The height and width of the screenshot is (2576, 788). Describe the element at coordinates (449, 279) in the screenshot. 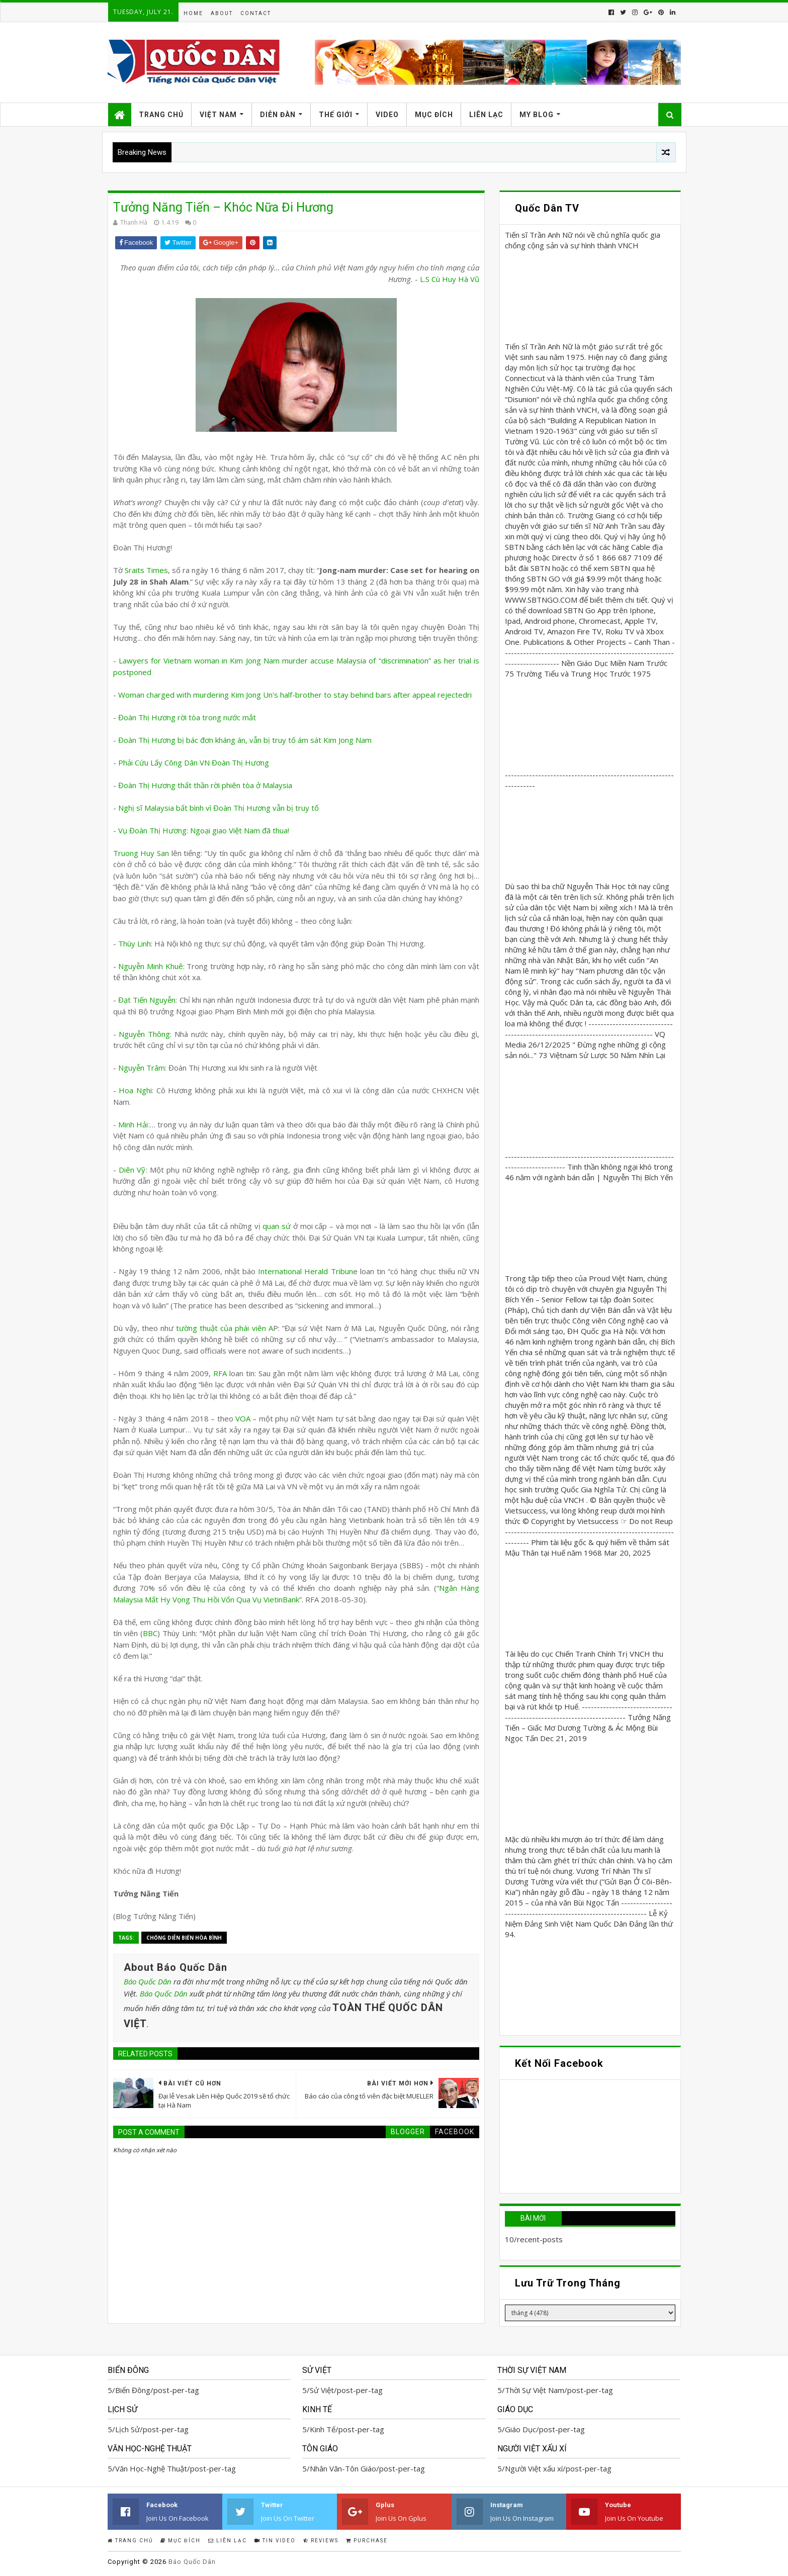

I see `L.S Cù Huy Hà Vũ` at that location.